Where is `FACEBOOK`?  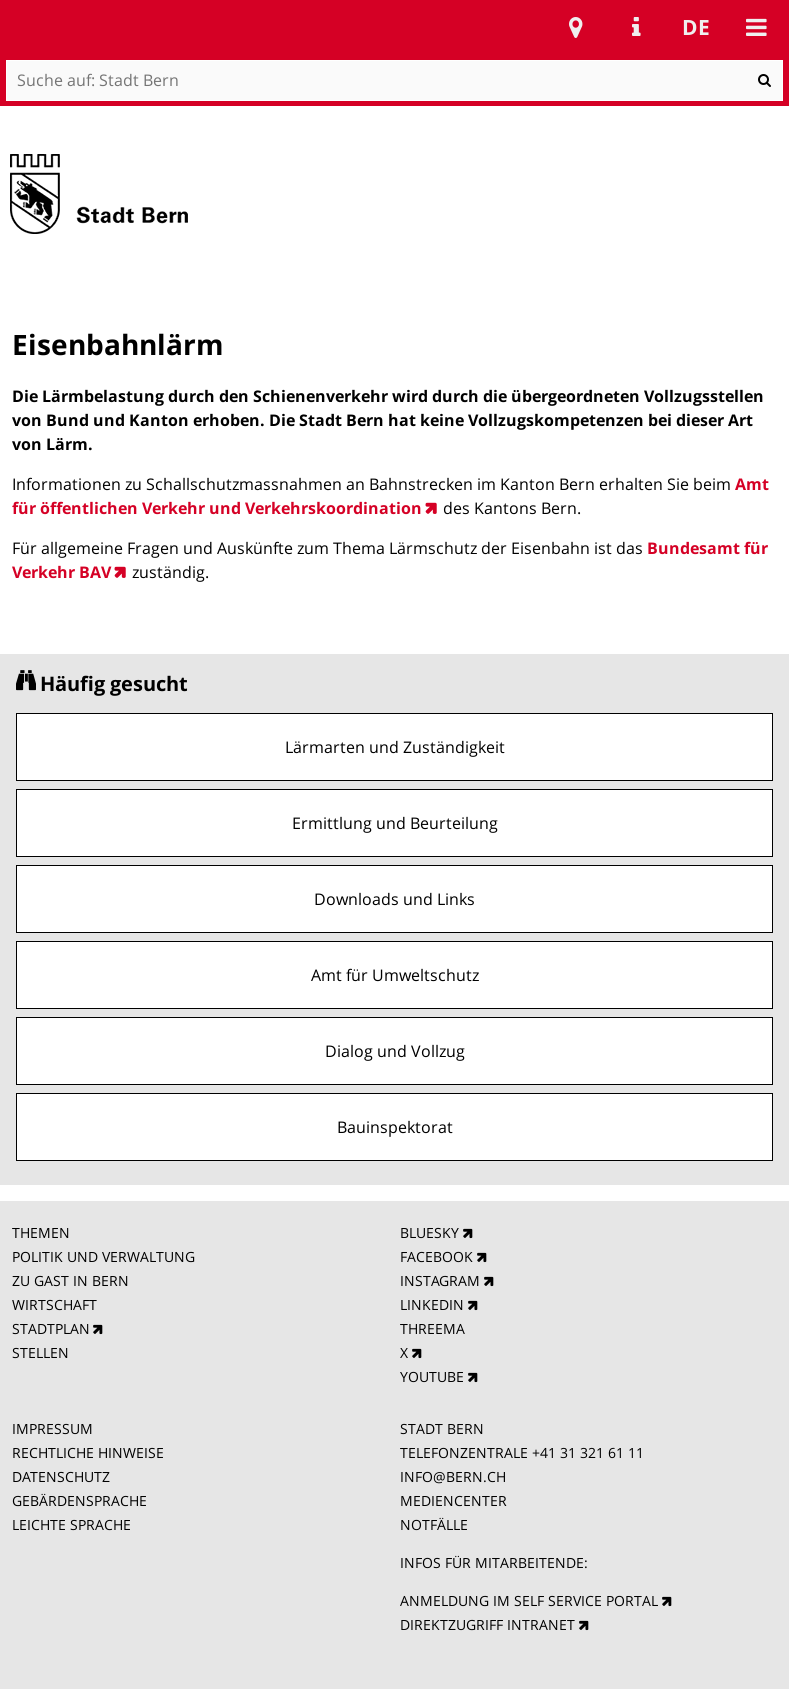 FACEBOOK is located at coordinates (436, 1256).